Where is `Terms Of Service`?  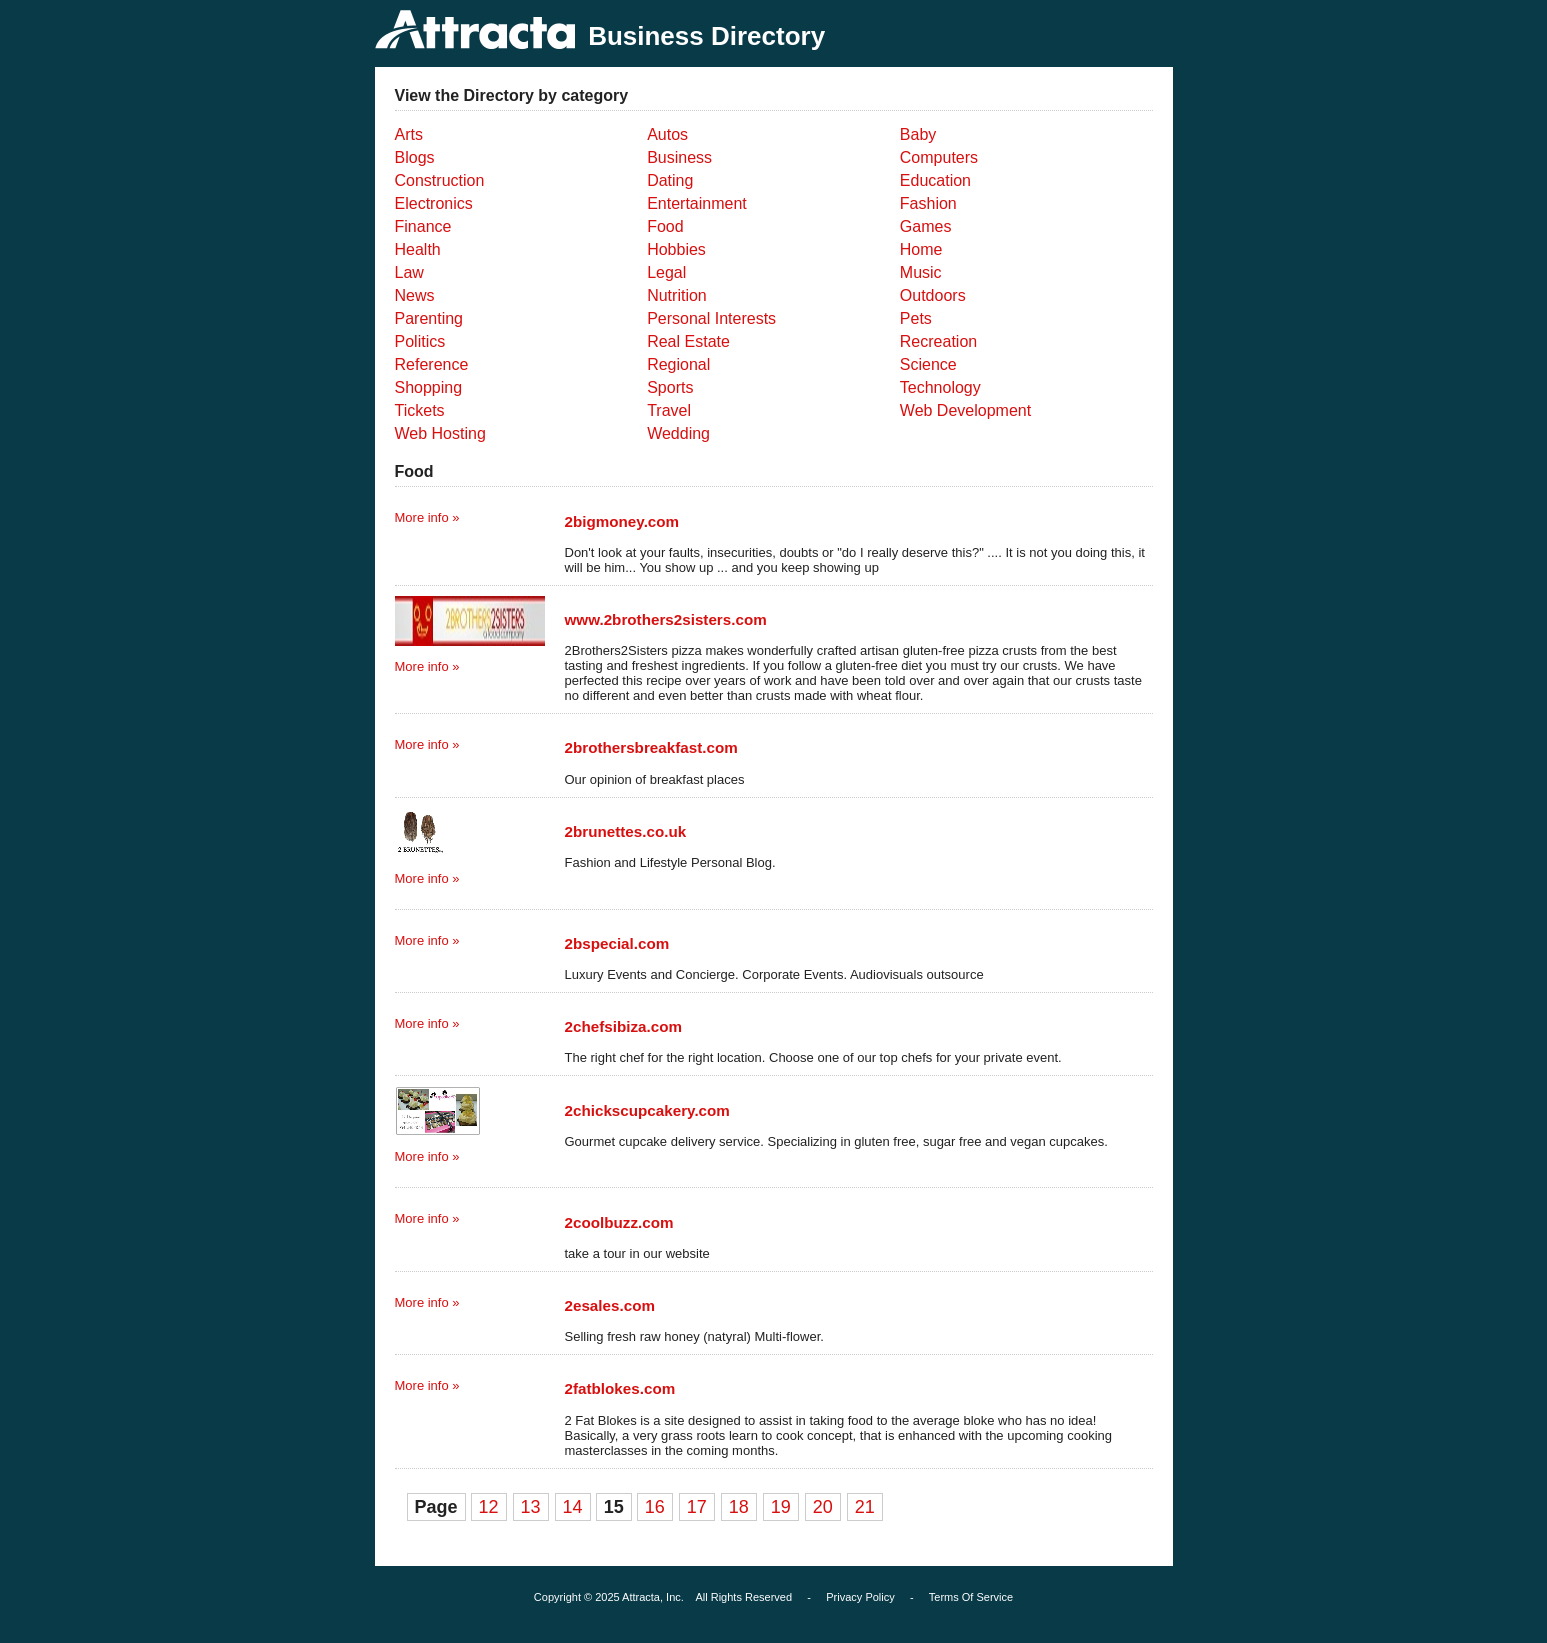
Terms Of Service is located at coordinates (971, 1597).